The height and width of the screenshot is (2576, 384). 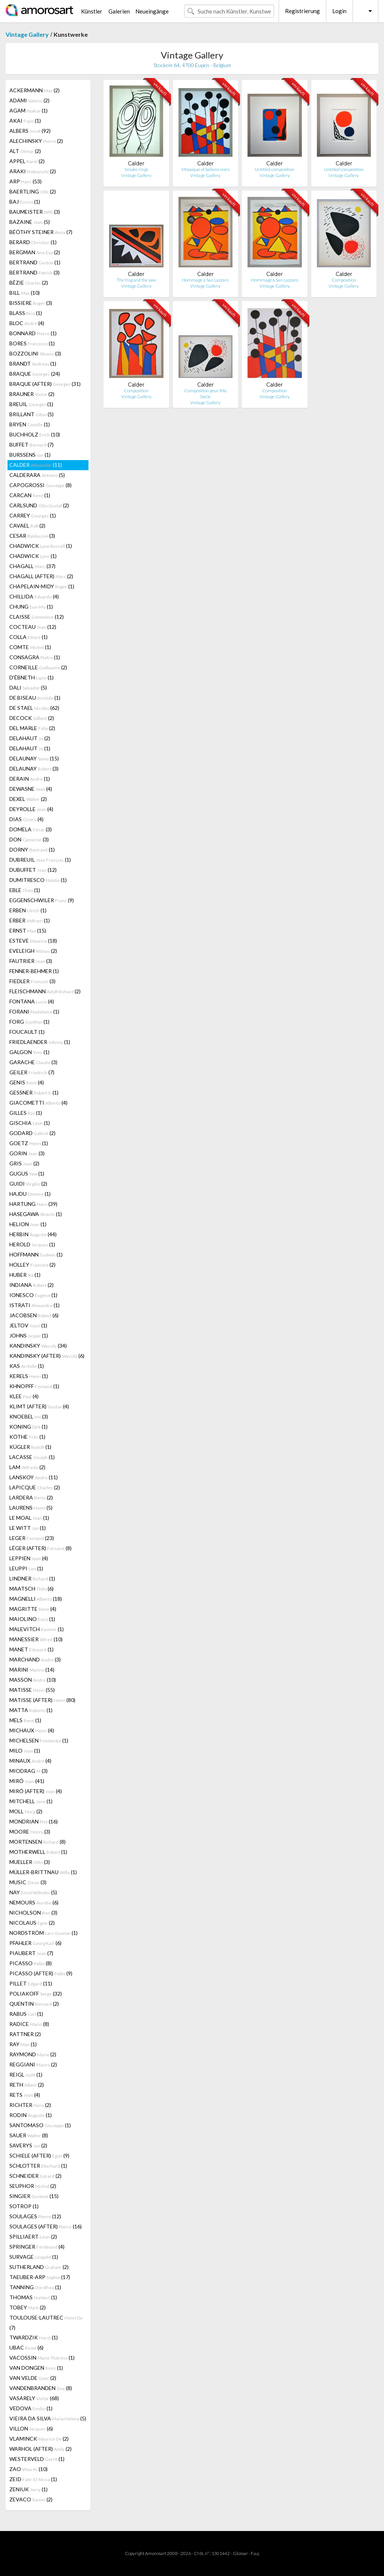 I want to click on GARACHE (3), so click(x=33, y=1062).